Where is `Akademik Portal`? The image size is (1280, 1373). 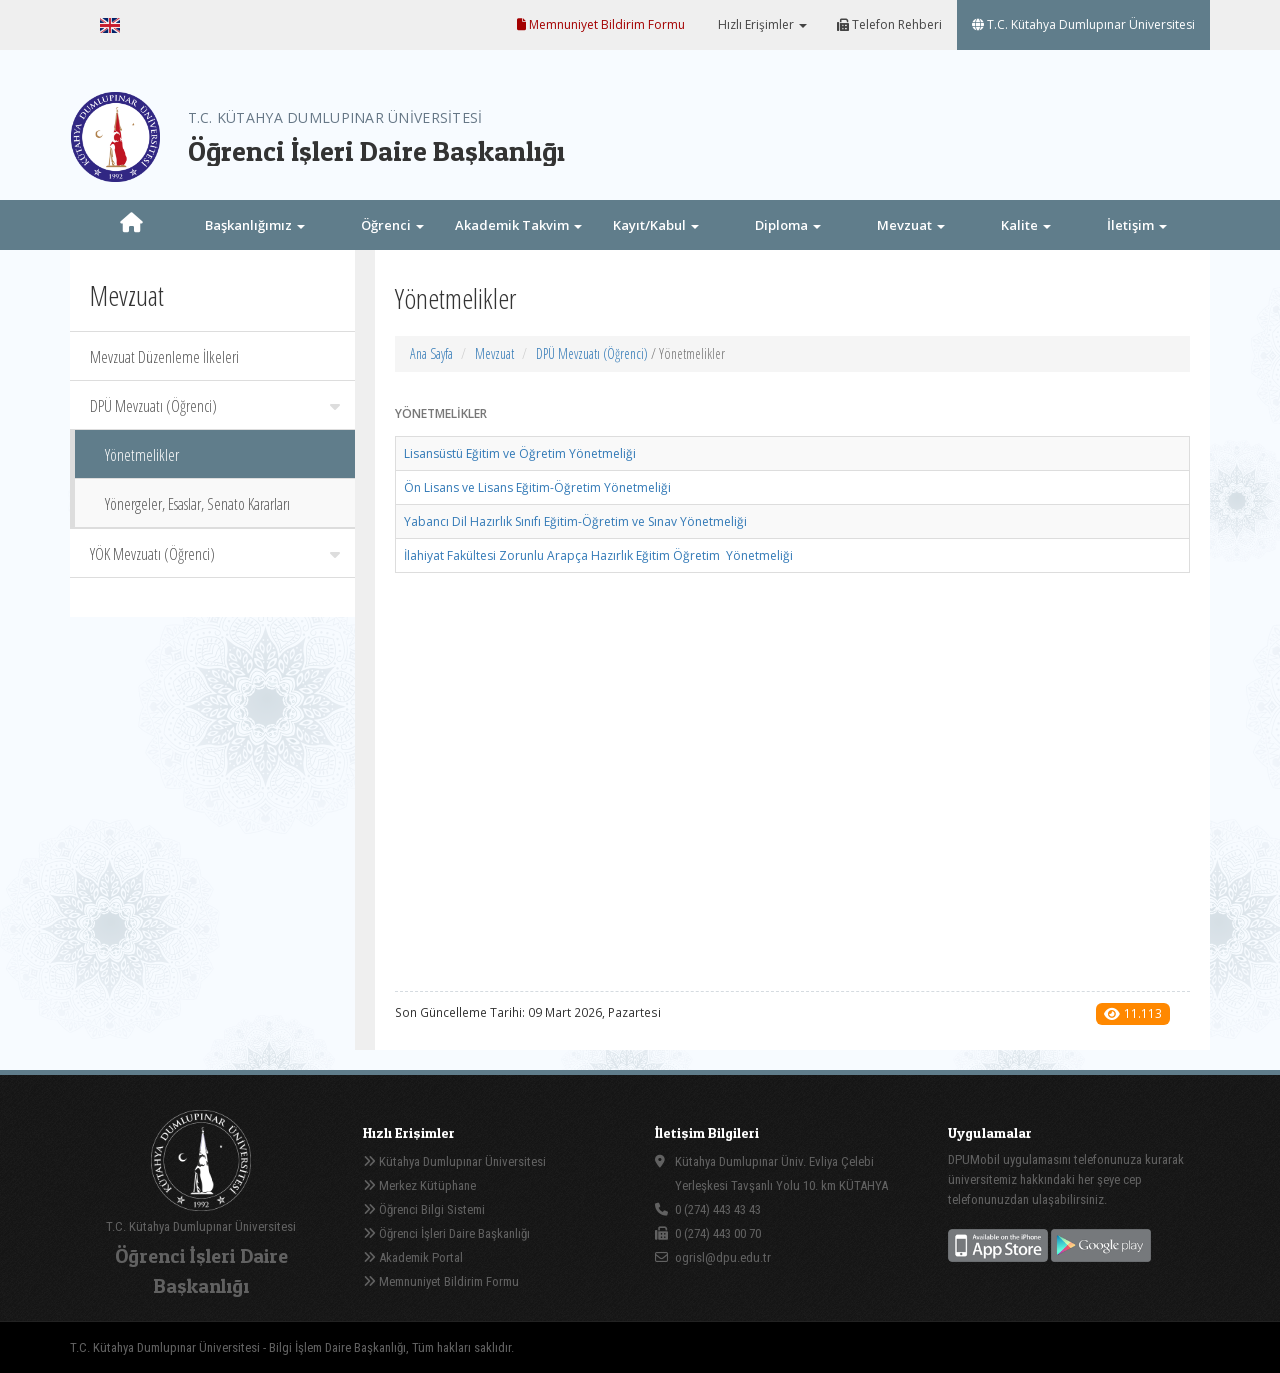
Akademik Portal is located at coordinates (413, 1257).